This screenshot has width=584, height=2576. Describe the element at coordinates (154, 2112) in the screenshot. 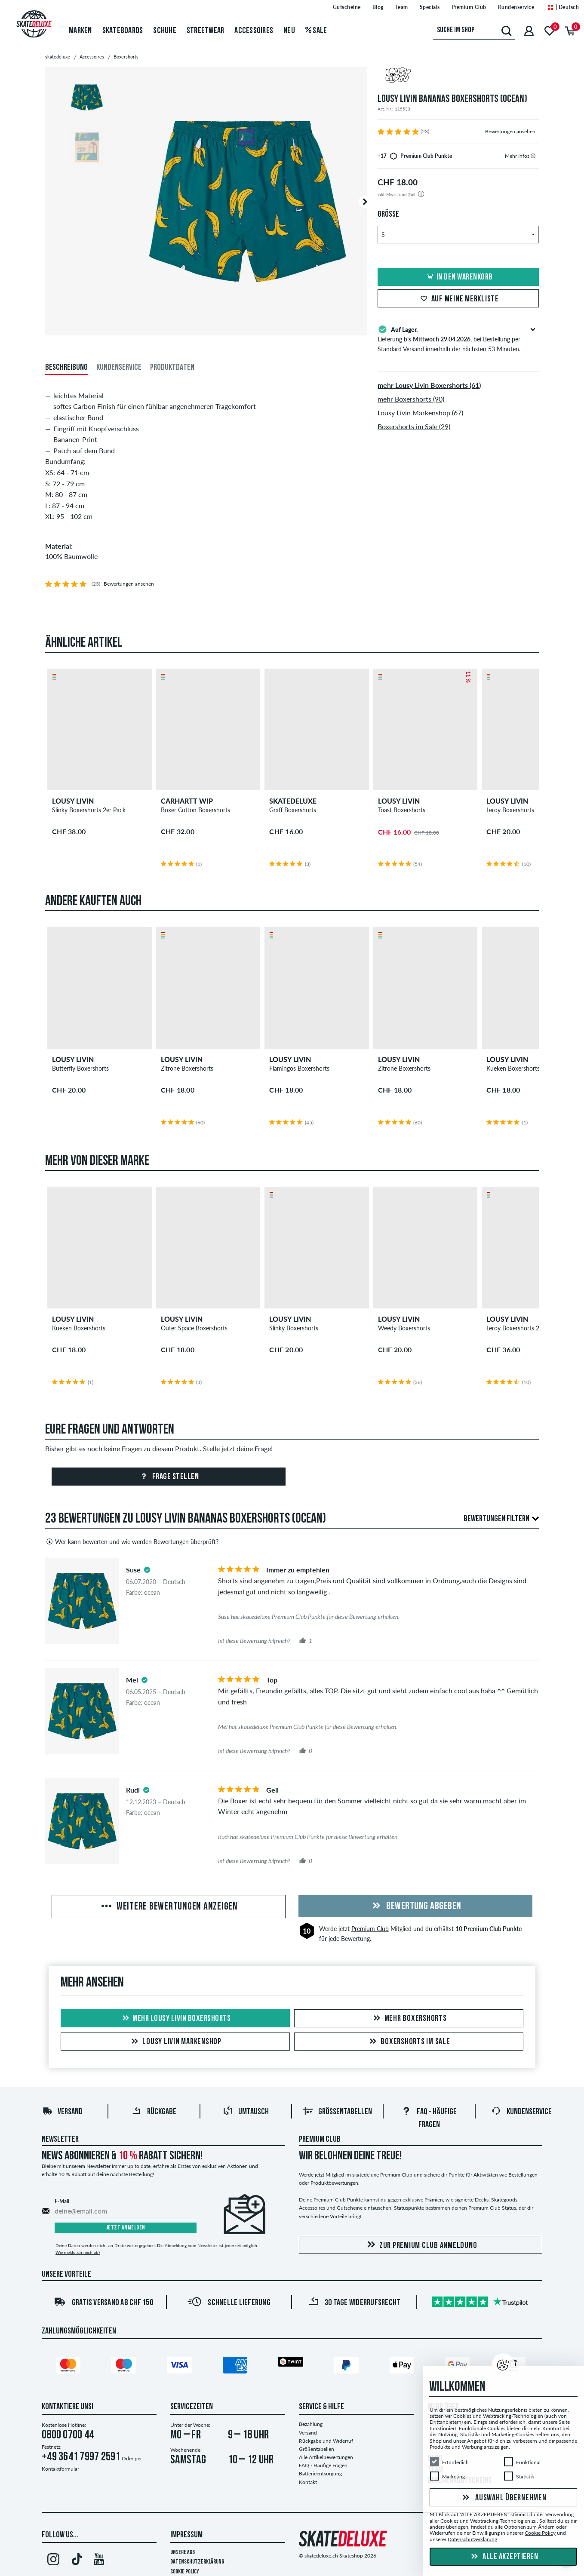

I see `Rückgabe` at that location.